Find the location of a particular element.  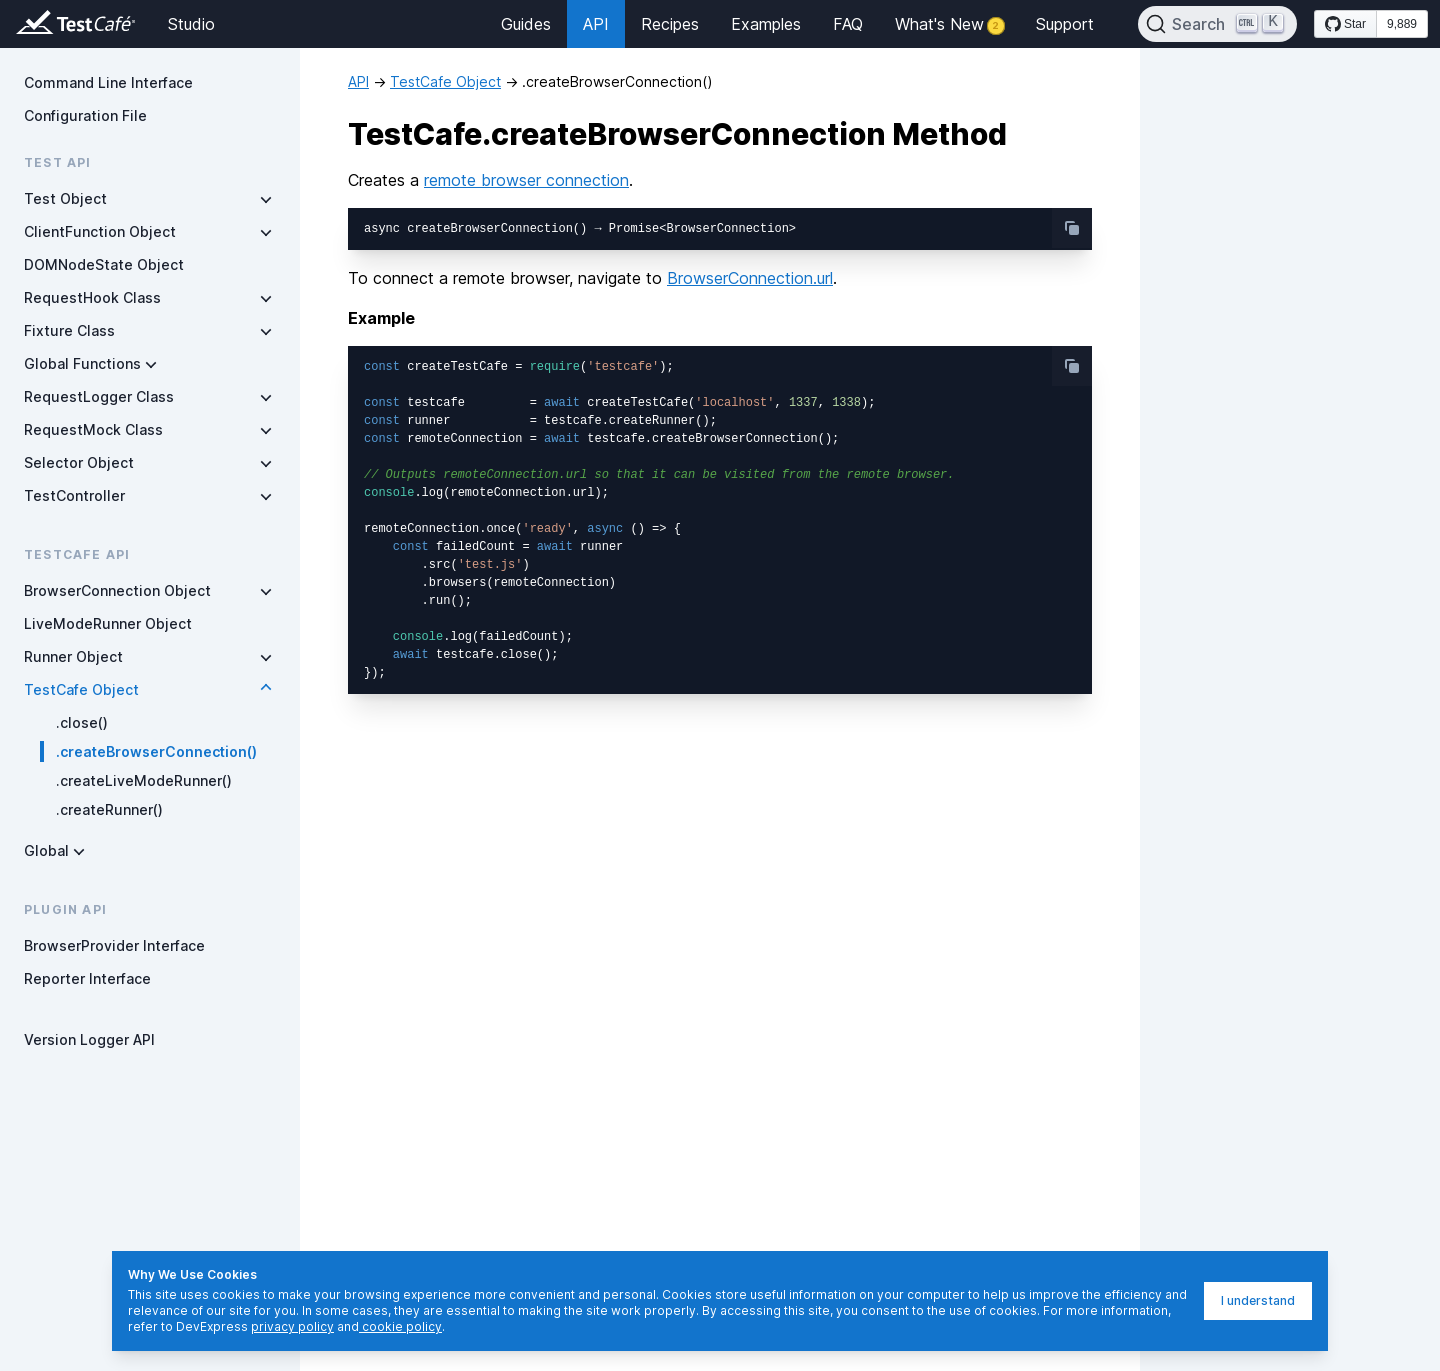

.close() is located at coordinates (82, 722).